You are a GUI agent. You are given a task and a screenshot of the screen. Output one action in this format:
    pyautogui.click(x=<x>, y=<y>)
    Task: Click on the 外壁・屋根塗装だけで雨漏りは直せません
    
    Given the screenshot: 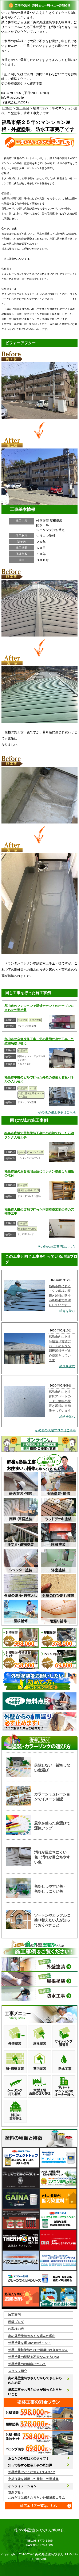 What is the action you would take?
    pyautogui.click(x=38, y=2350)
    